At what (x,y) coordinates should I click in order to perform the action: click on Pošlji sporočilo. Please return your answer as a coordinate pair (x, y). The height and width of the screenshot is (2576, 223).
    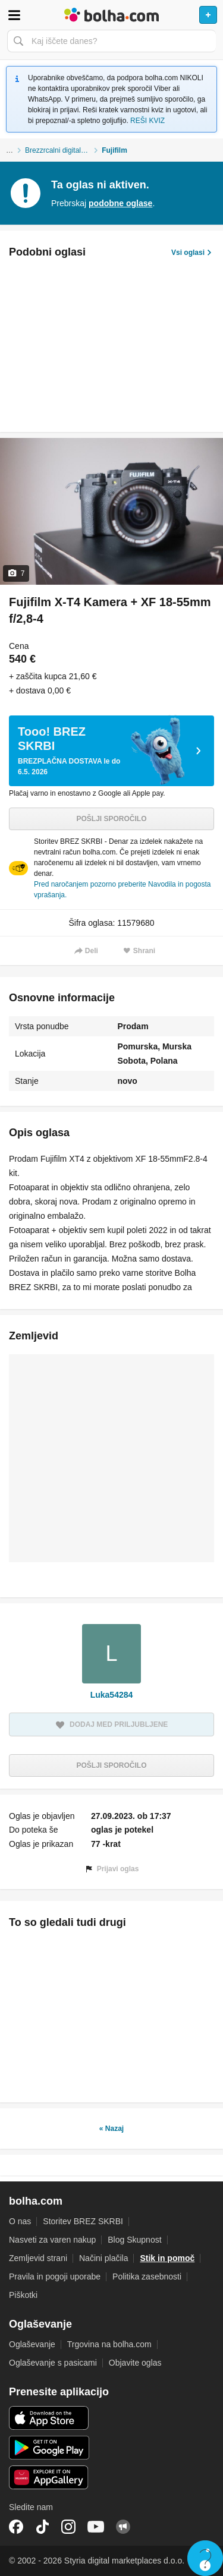
    Looking at the image, I should click on (111, 819).